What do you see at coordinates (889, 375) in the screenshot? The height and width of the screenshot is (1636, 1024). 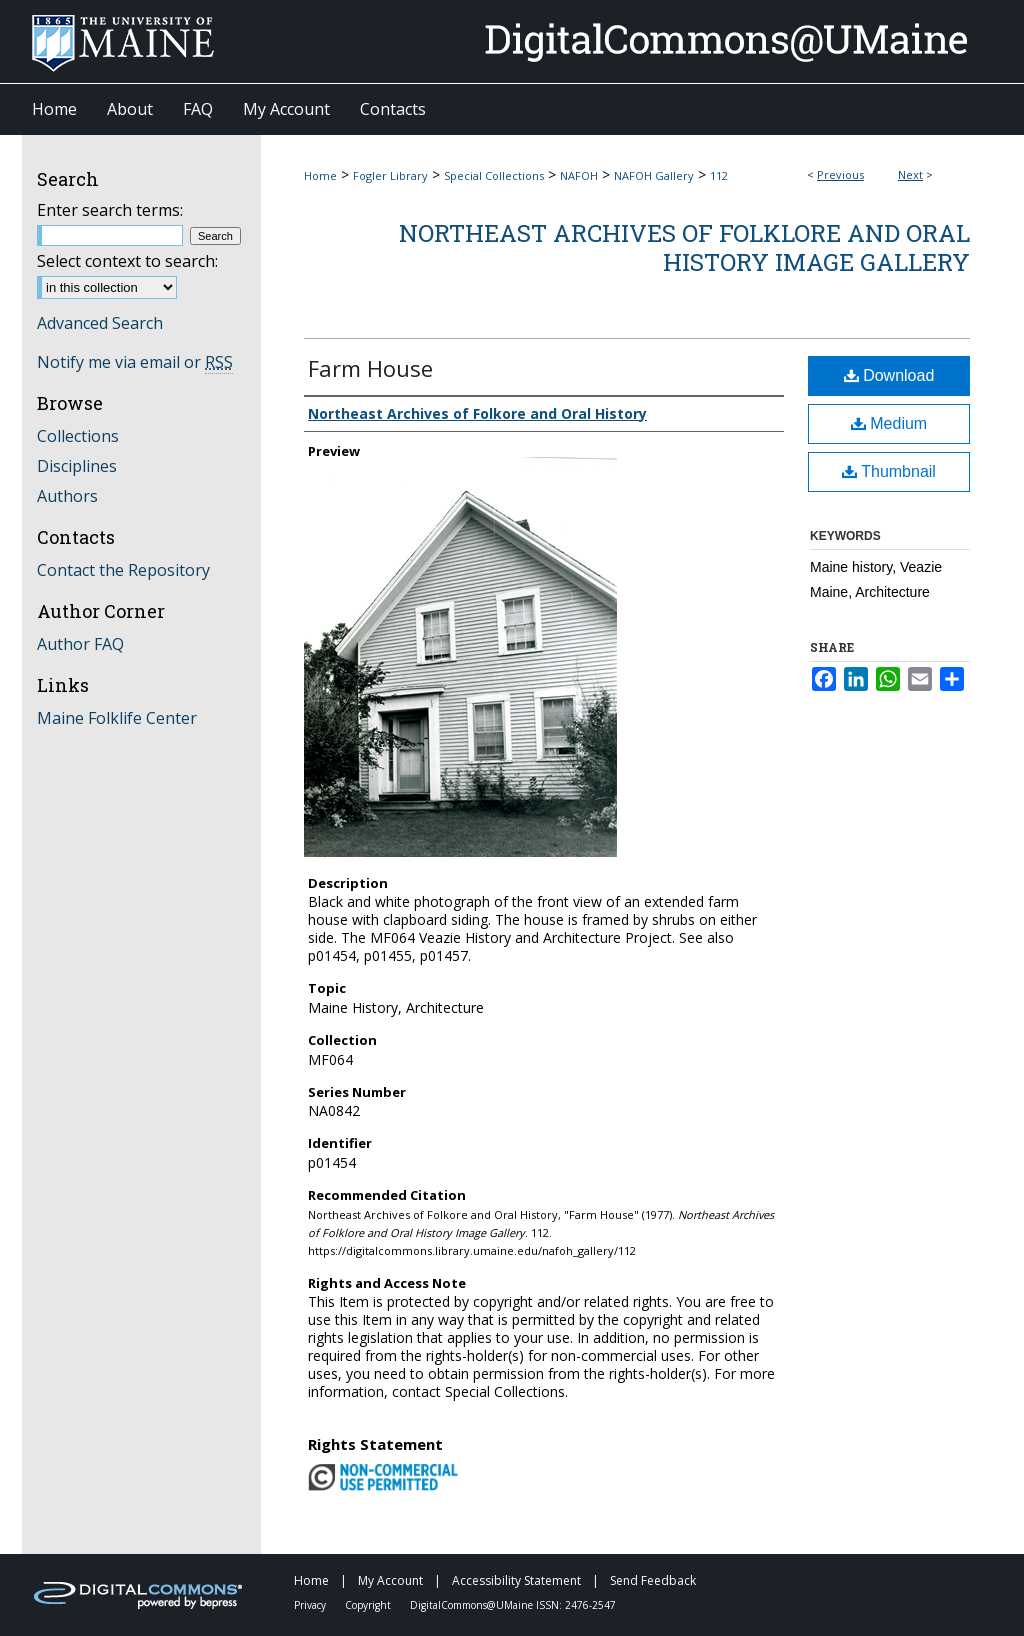 I see `Download` at bounding box center [889, 375].